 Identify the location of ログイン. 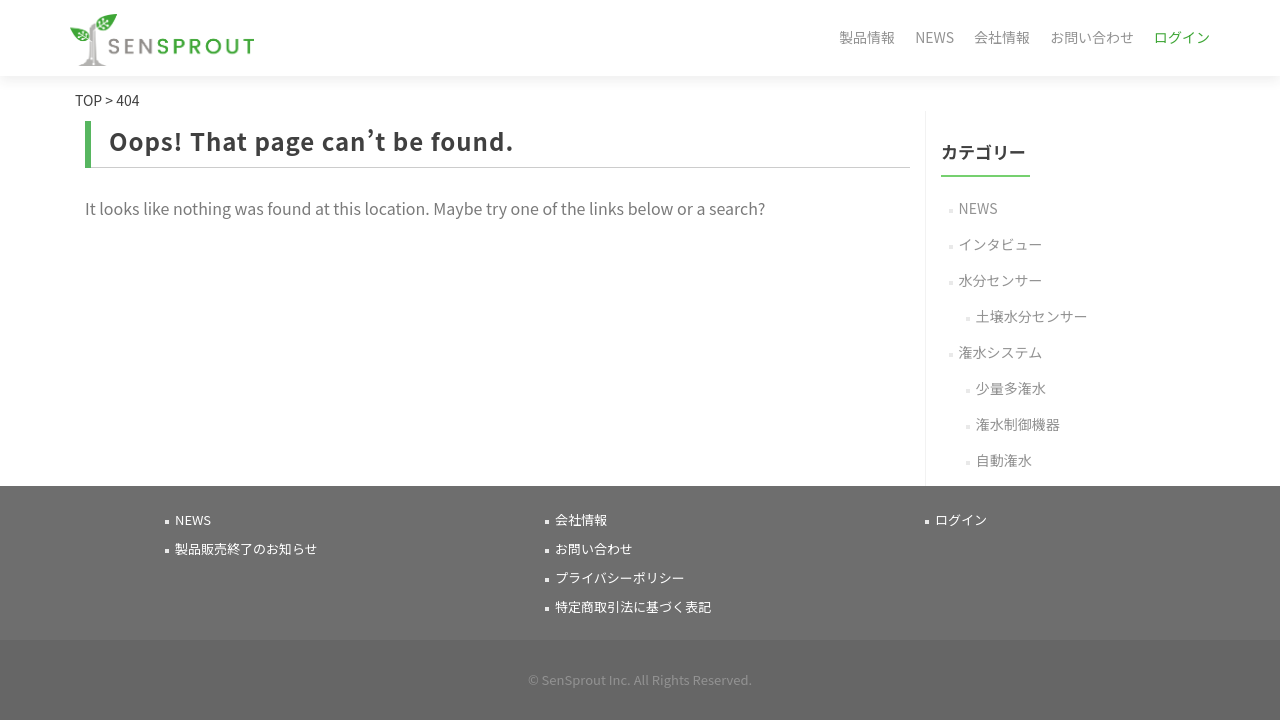
(1182, 37).